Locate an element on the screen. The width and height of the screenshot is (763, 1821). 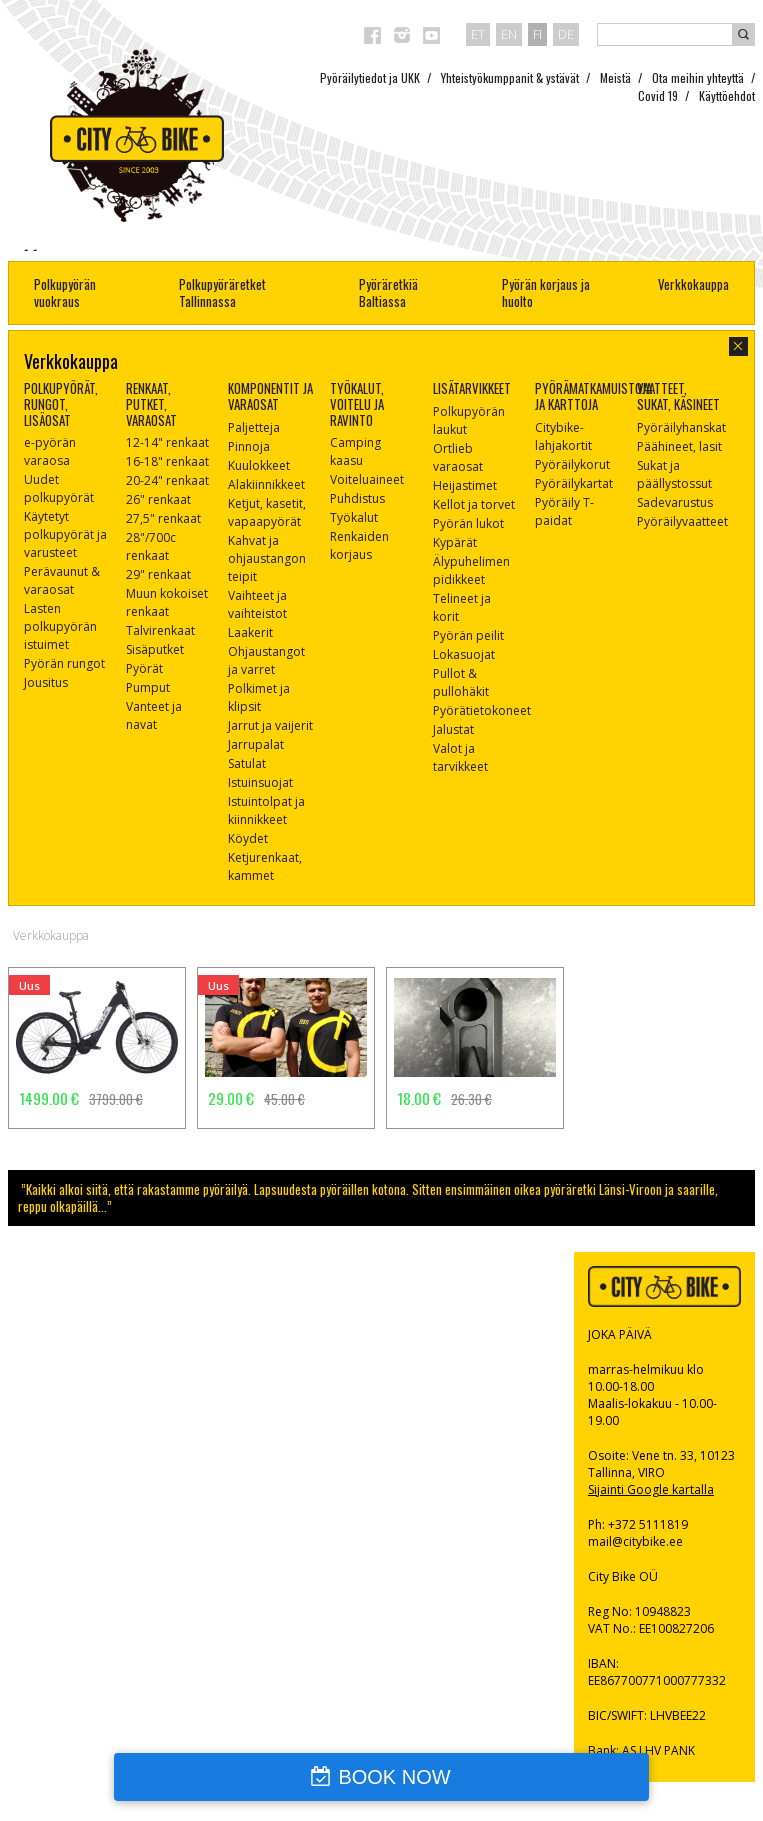
Uudet polkupyörät is located at coordinates (59, 488).